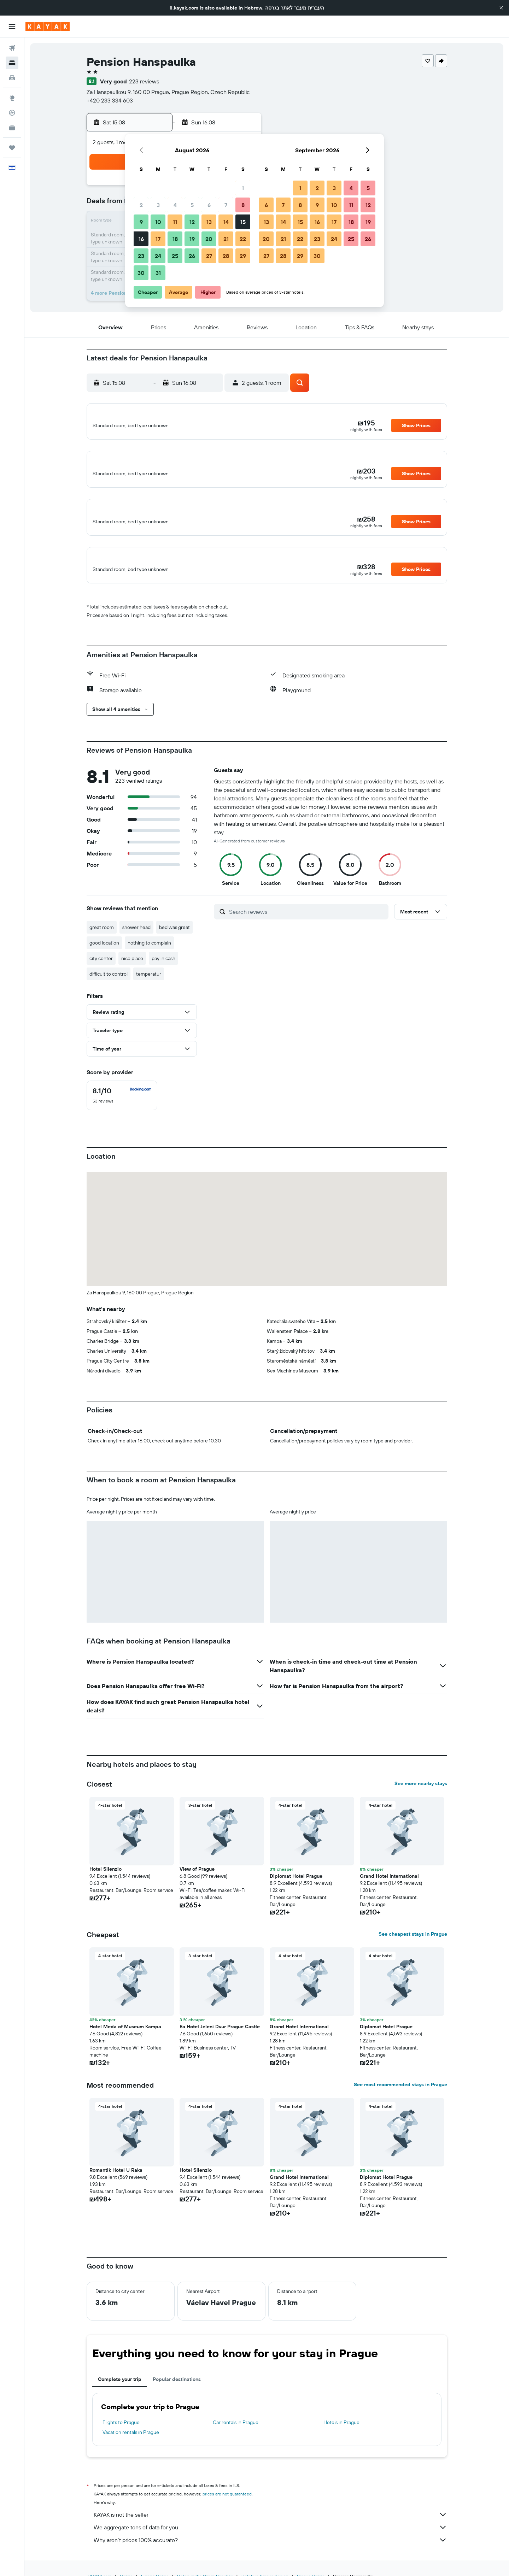 The image size is (509, 2576). What do you see at coordinates (175, 255) in the screenshot?
I see `25 [button]` at bounding box center [175, 255].